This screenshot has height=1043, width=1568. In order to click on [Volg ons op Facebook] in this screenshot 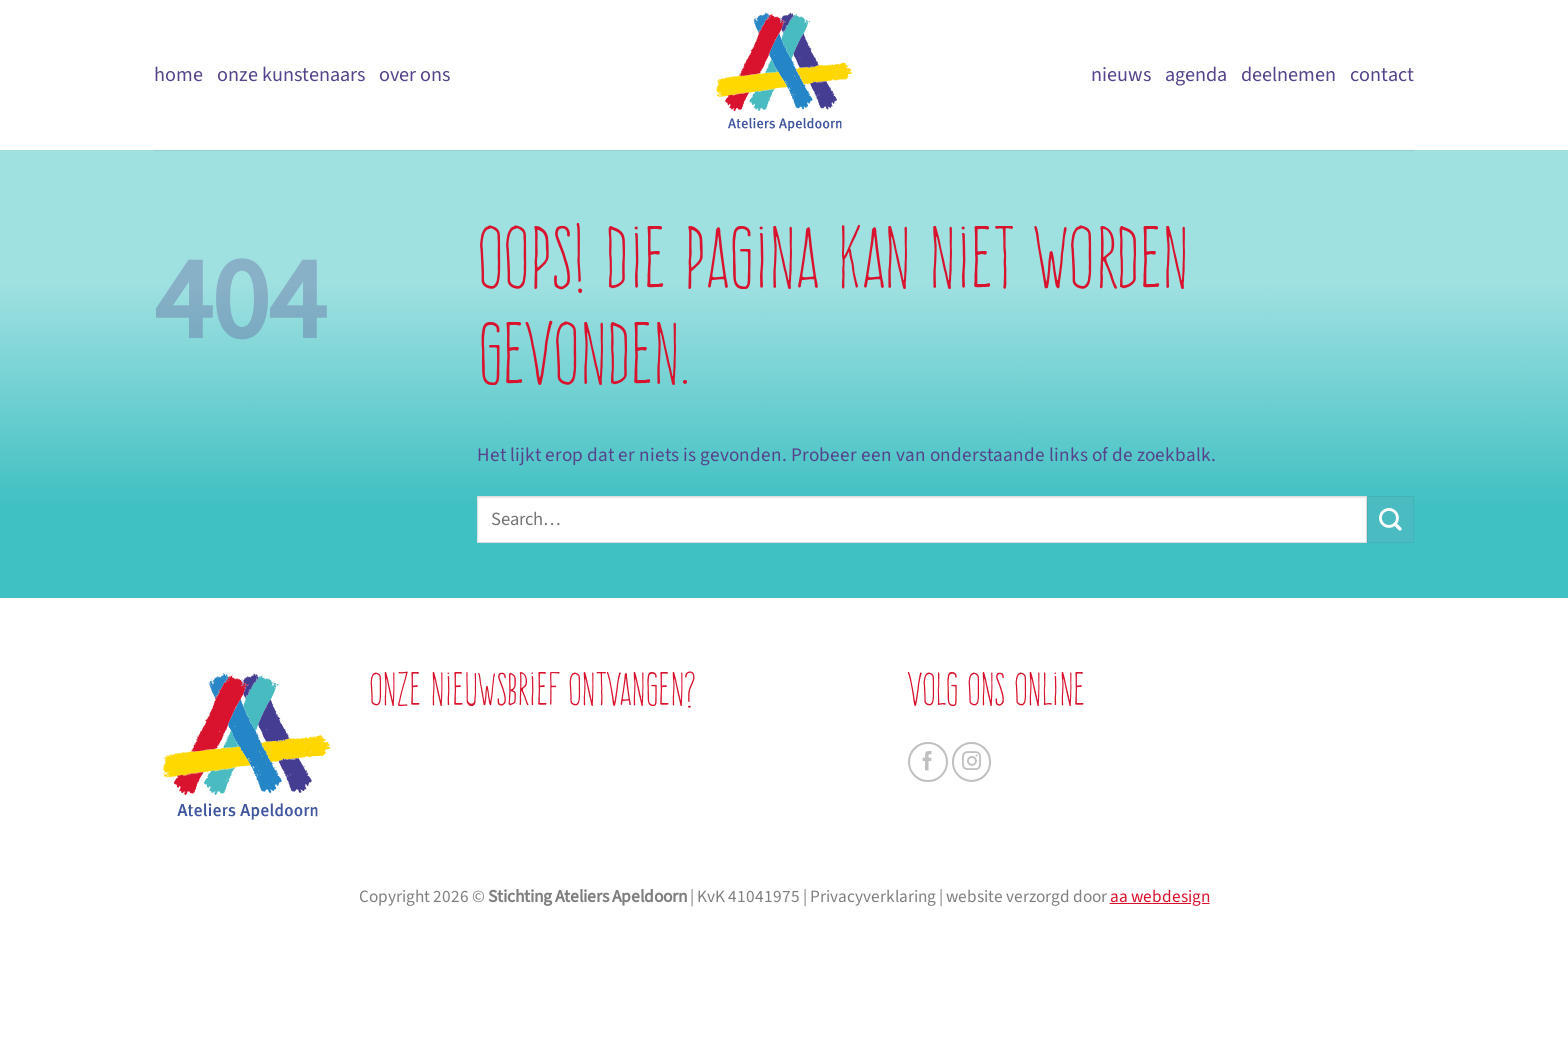, I will do `click(928, 762)`.